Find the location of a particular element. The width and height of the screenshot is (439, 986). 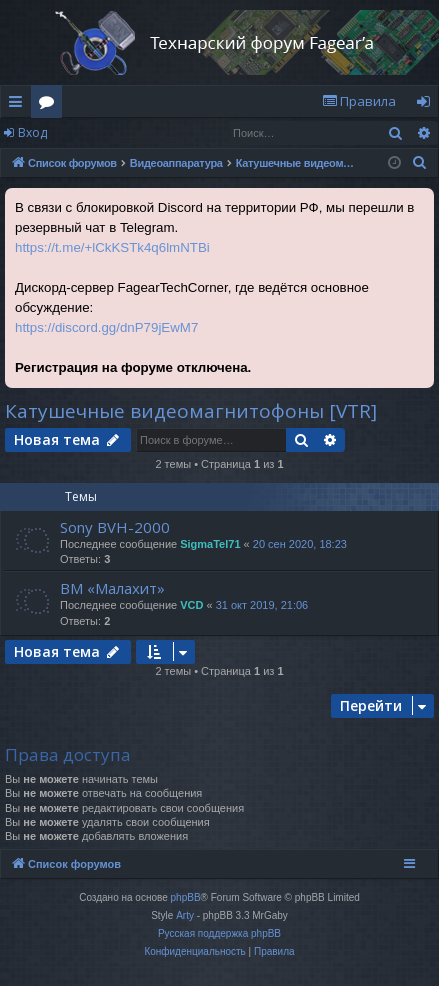

Вход is located at coordinates (32, 132).